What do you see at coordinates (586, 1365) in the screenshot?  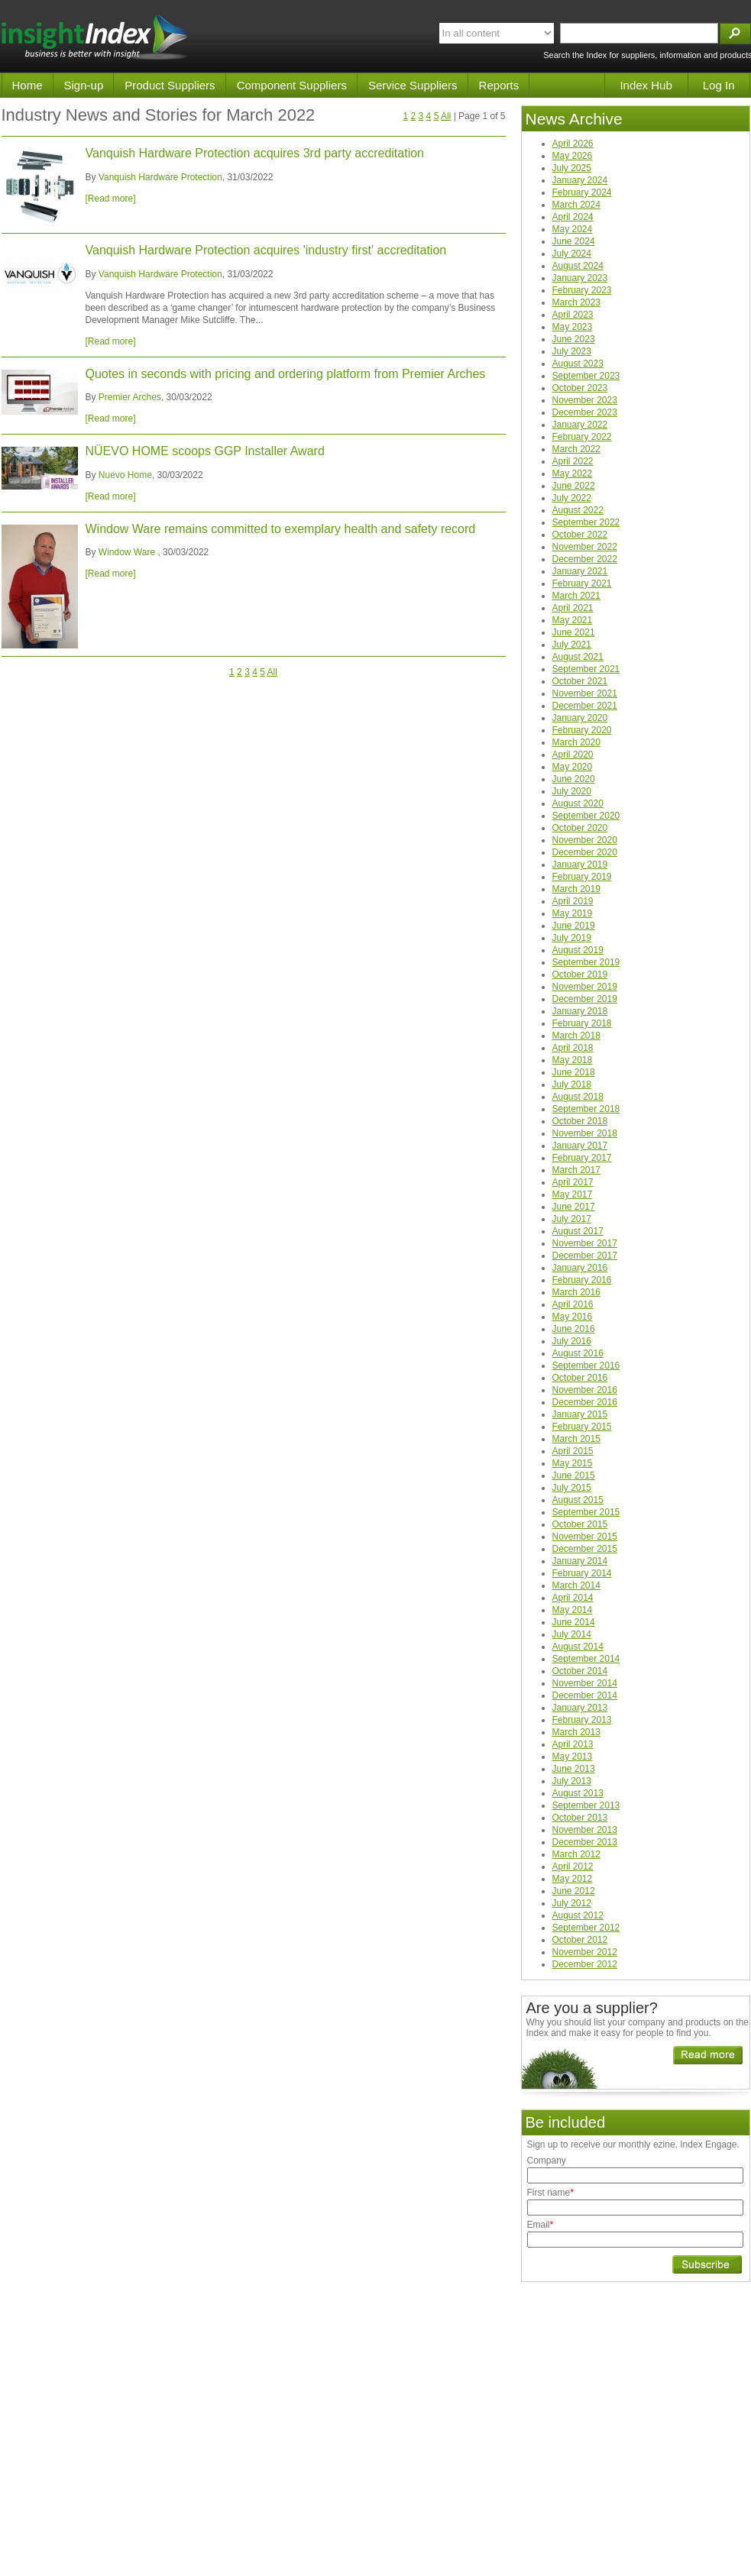 I see `September 2016` at bounding box center [586, 1365].